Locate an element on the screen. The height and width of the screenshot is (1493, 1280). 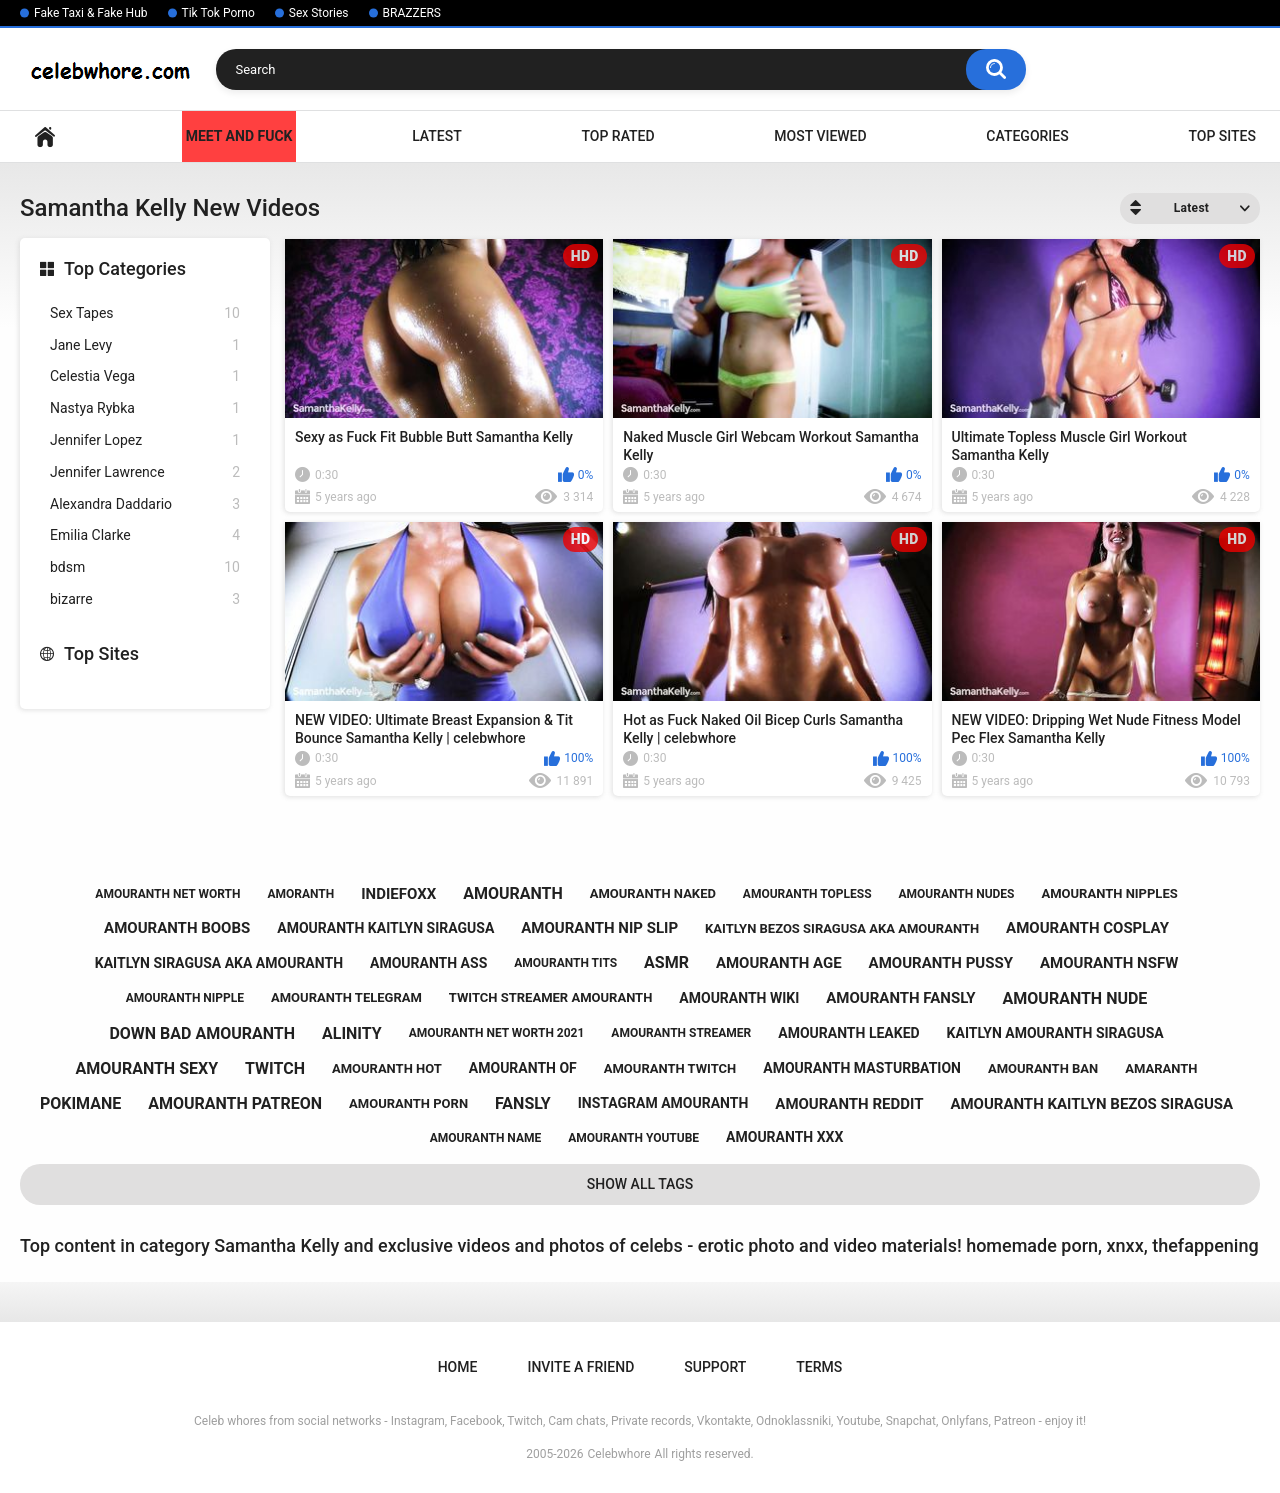
amouranth telegram is located at coordinates (346, 997).